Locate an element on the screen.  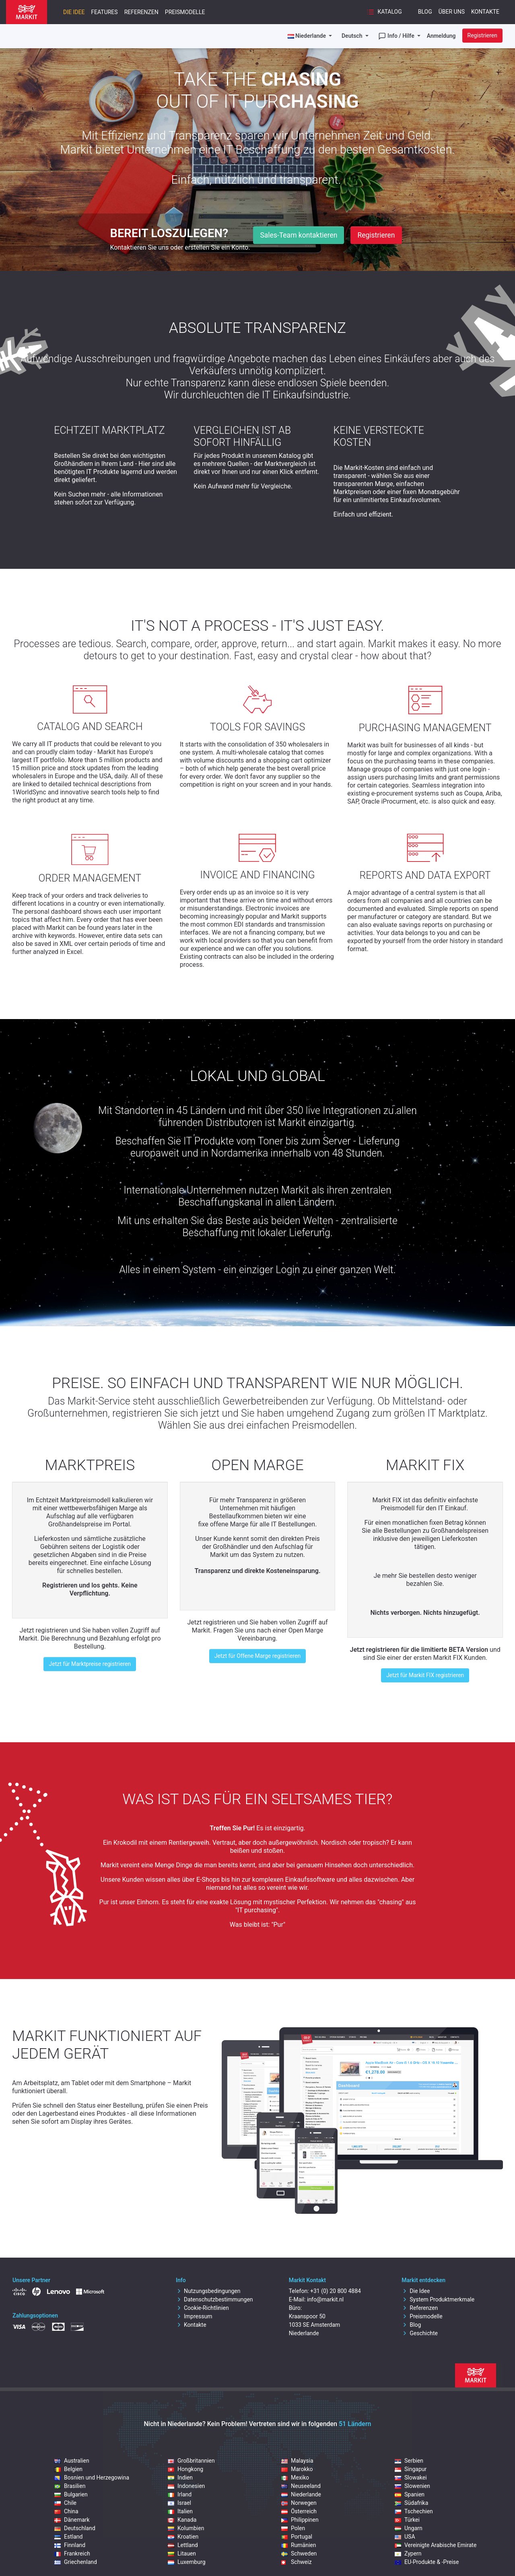
System Produktmerkmale is located at coordinates (438, 2299).